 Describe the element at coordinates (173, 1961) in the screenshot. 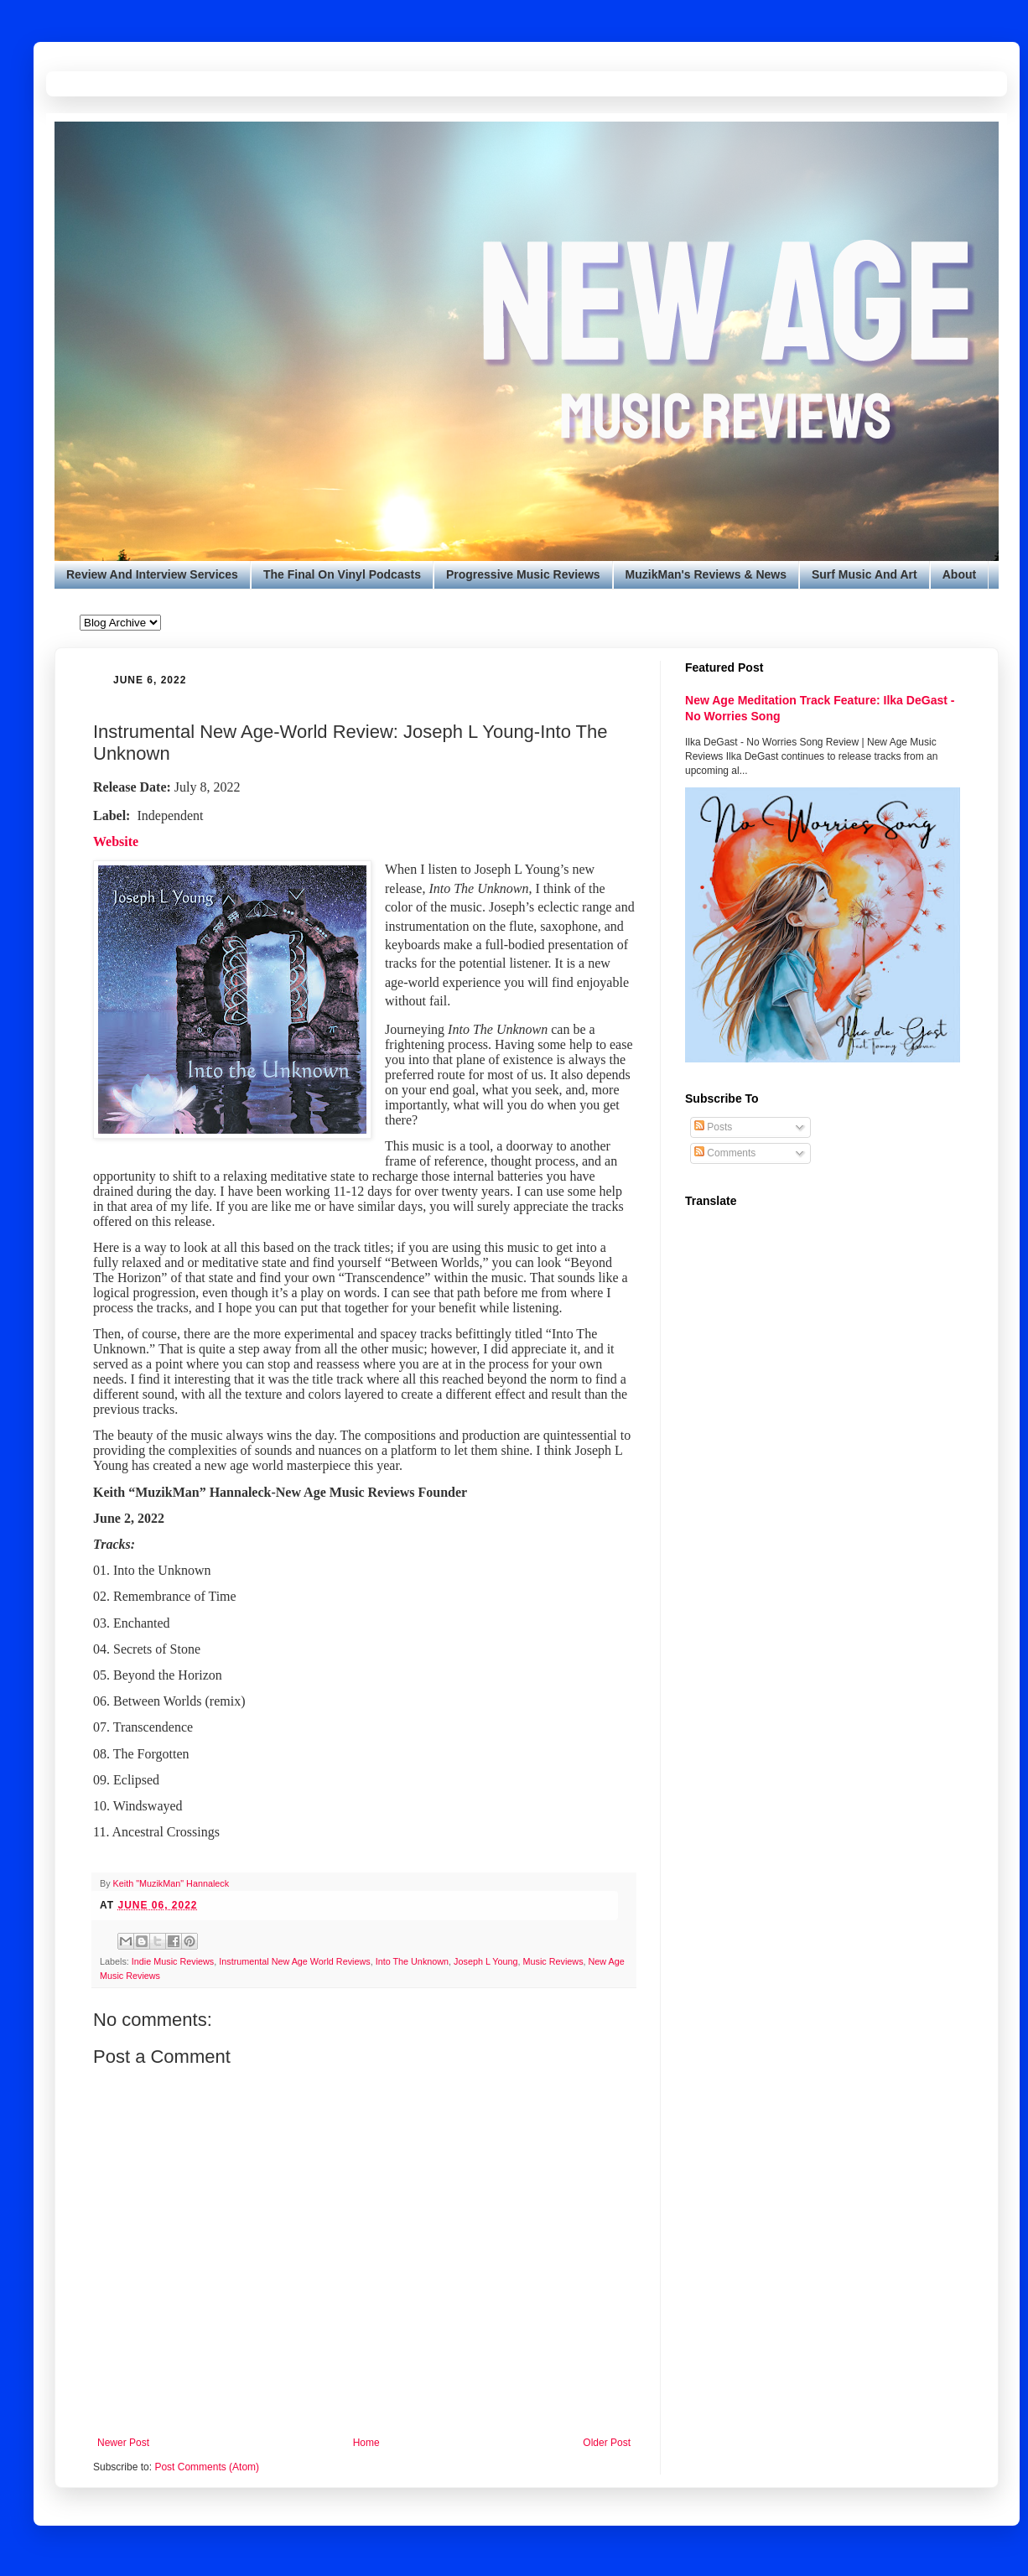

I see `Indie Music Reviews` at that location.